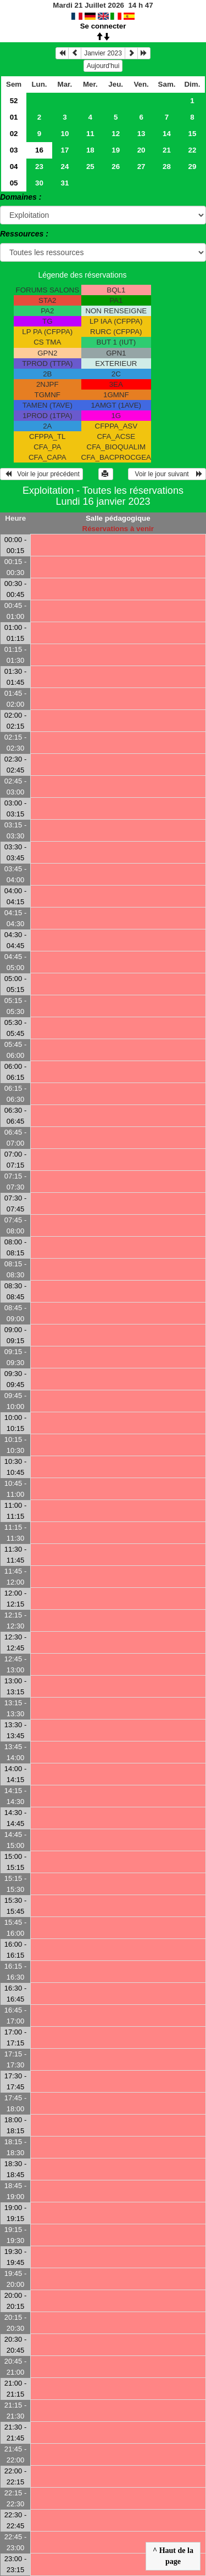 The width and height of the screenshot is (206, 2576). What do you see at coordinates (141, 166) in the screenshot?
I see `27` at bounding box center [141, 166].